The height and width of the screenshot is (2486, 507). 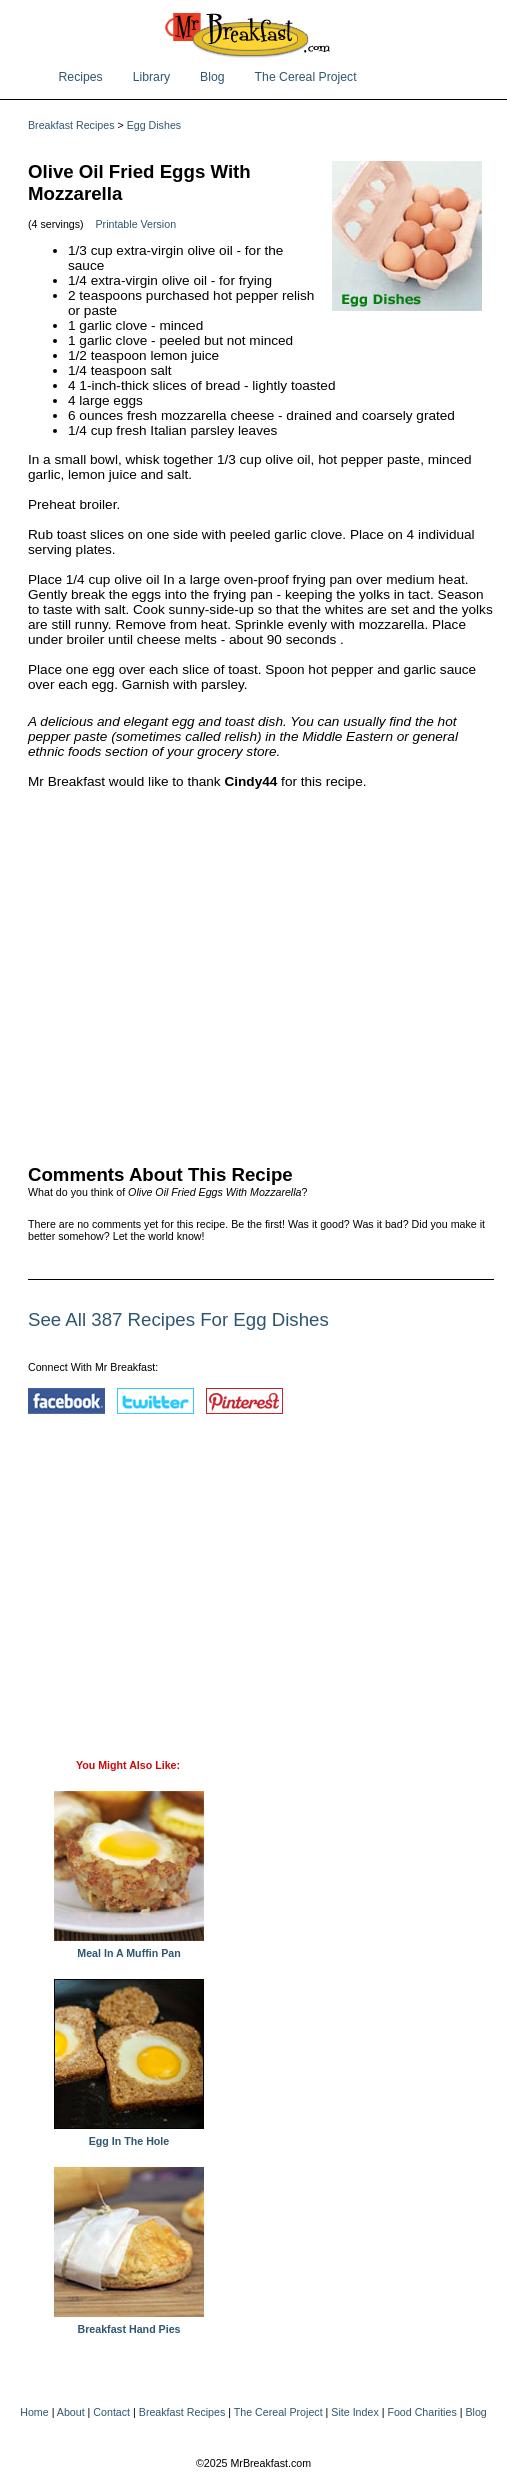 I want to click on The Cereal Project, so click(x=306, y=77).